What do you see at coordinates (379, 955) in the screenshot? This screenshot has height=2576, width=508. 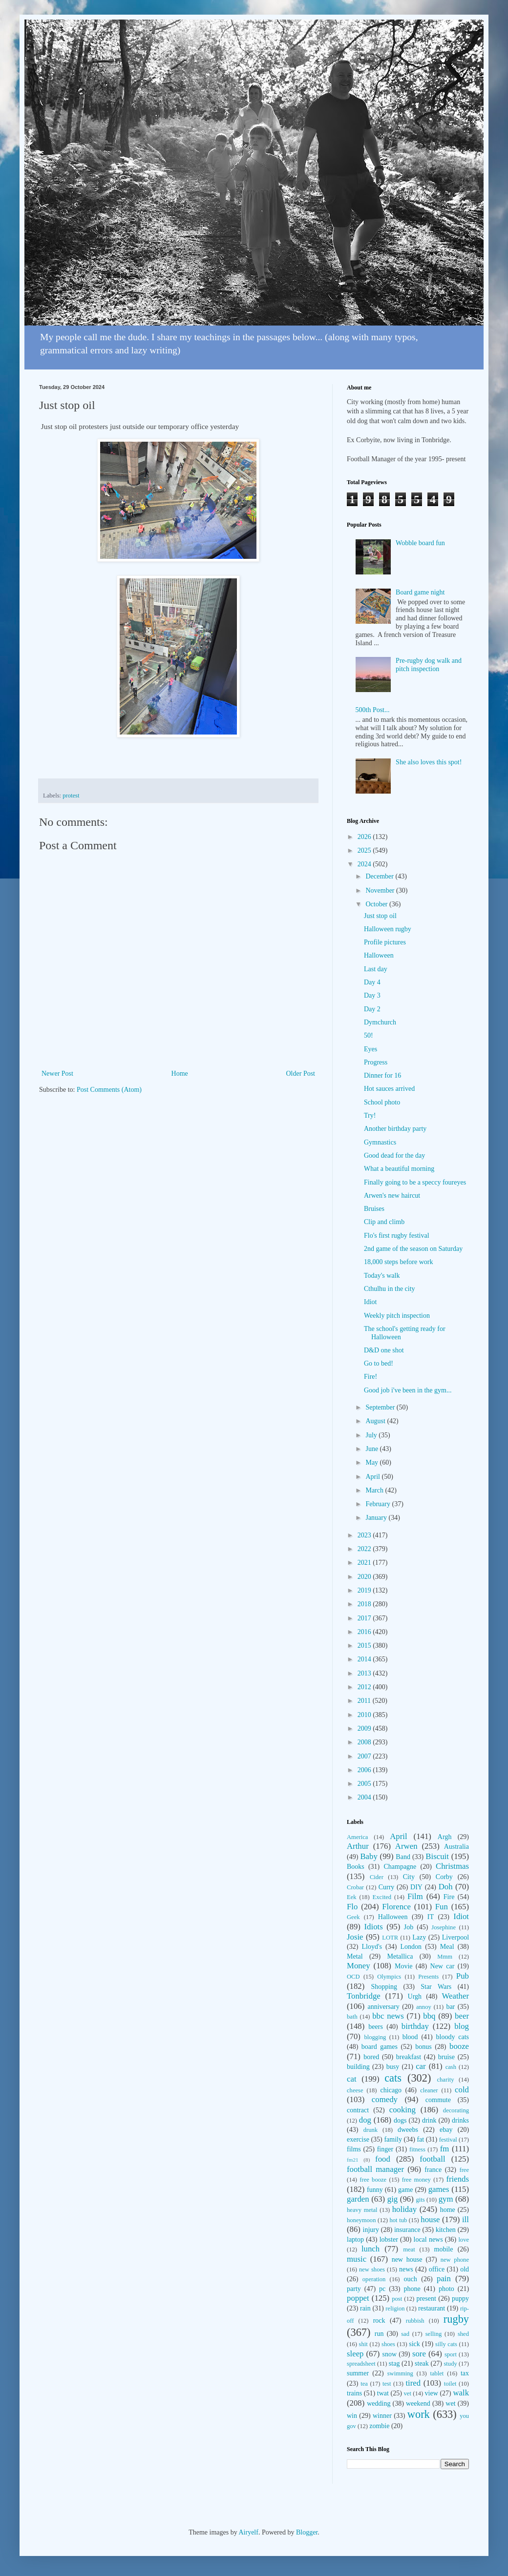 I see `Halloween` at bounding box center [379, 955].